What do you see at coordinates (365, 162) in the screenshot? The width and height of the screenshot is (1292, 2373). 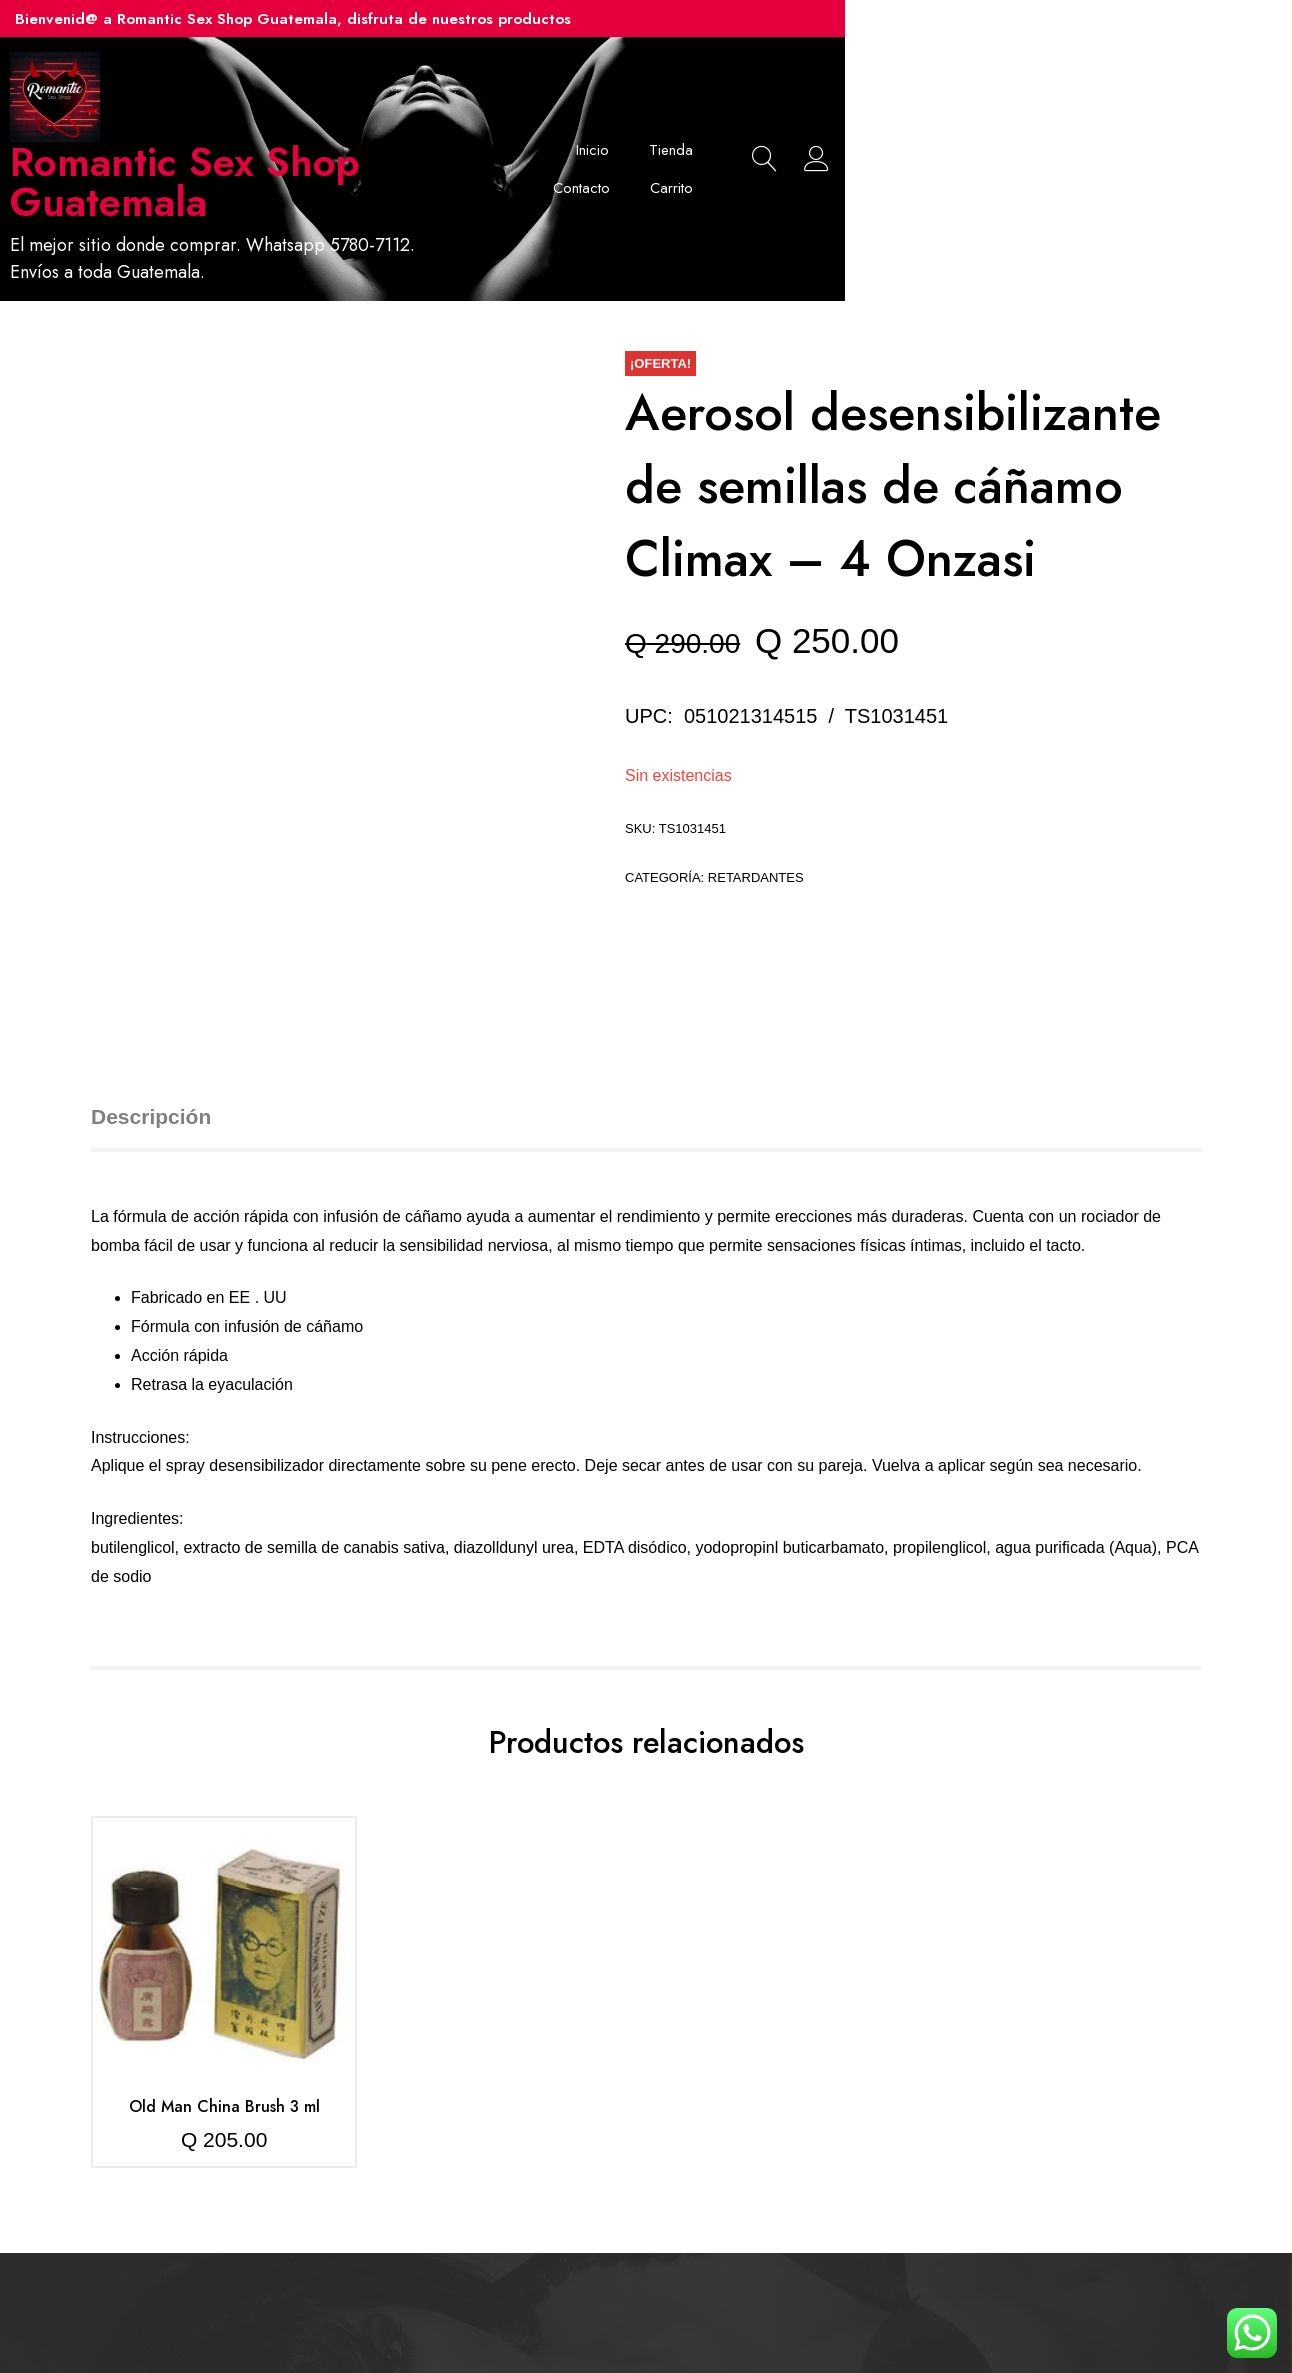 I see `Romantic Sex Shop Guatemala` at bounding box center [365, 162].